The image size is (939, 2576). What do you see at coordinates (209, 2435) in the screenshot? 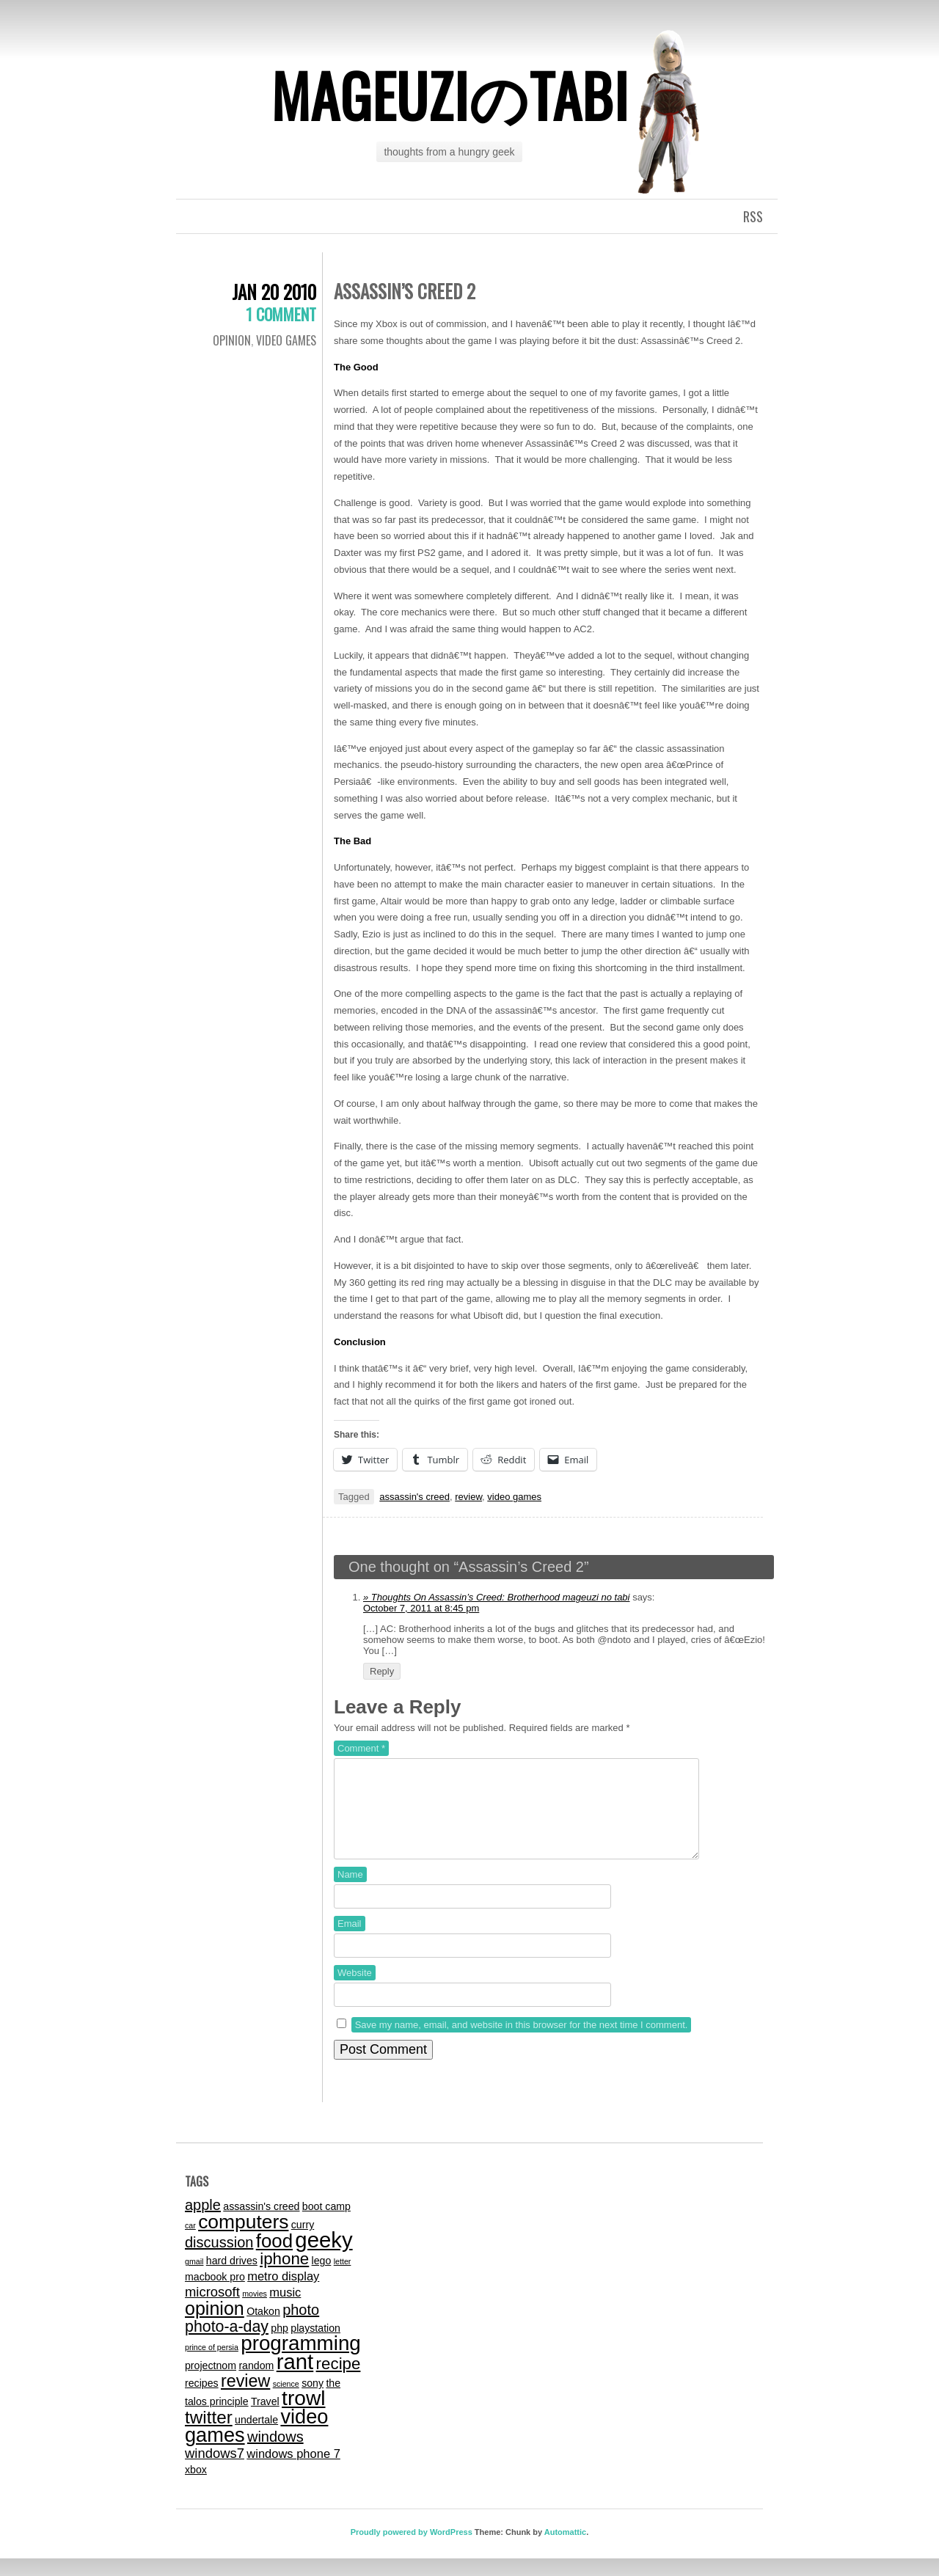
I see `twitter [twitter (9 items)]` at bounding box center [209, 2435].